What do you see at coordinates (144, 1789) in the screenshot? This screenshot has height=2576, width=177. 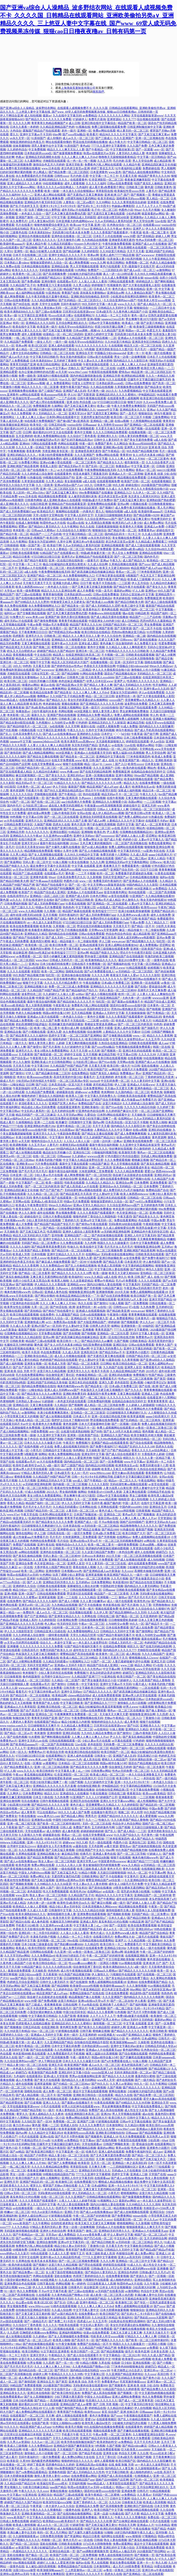 I see `中文字幕在线免费视频` at bounding box center [144, 1789].